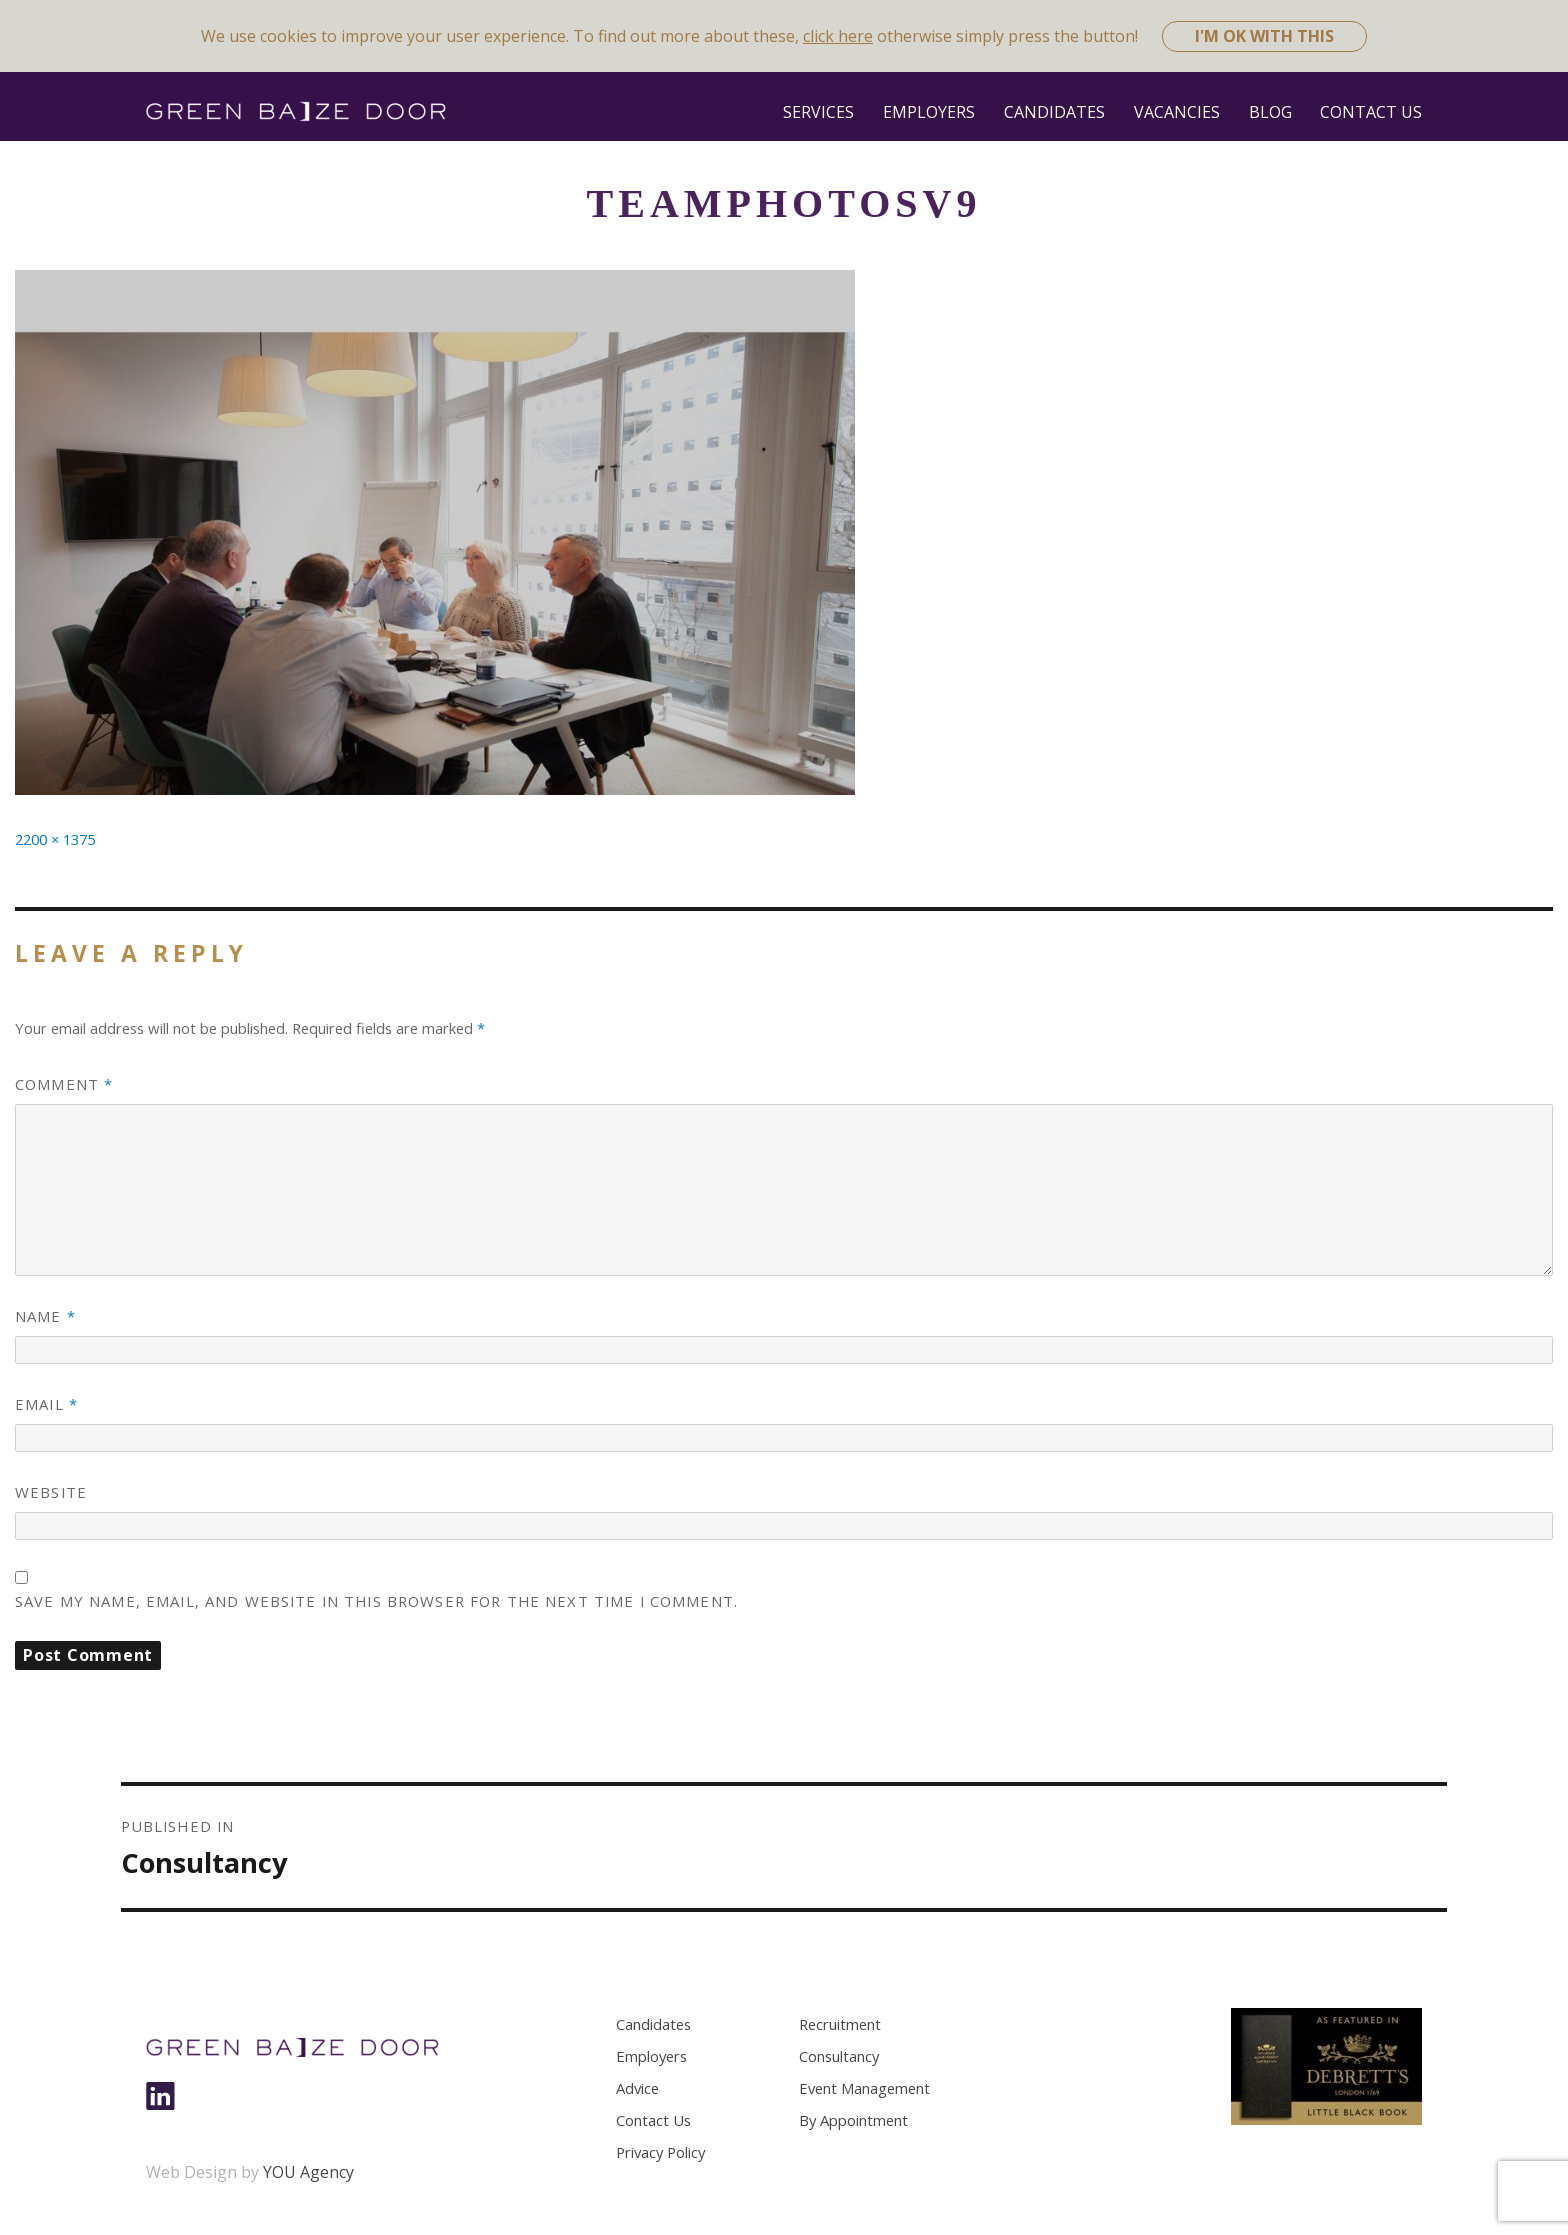  I want to click on YOU Agency, so click(308, 2172).